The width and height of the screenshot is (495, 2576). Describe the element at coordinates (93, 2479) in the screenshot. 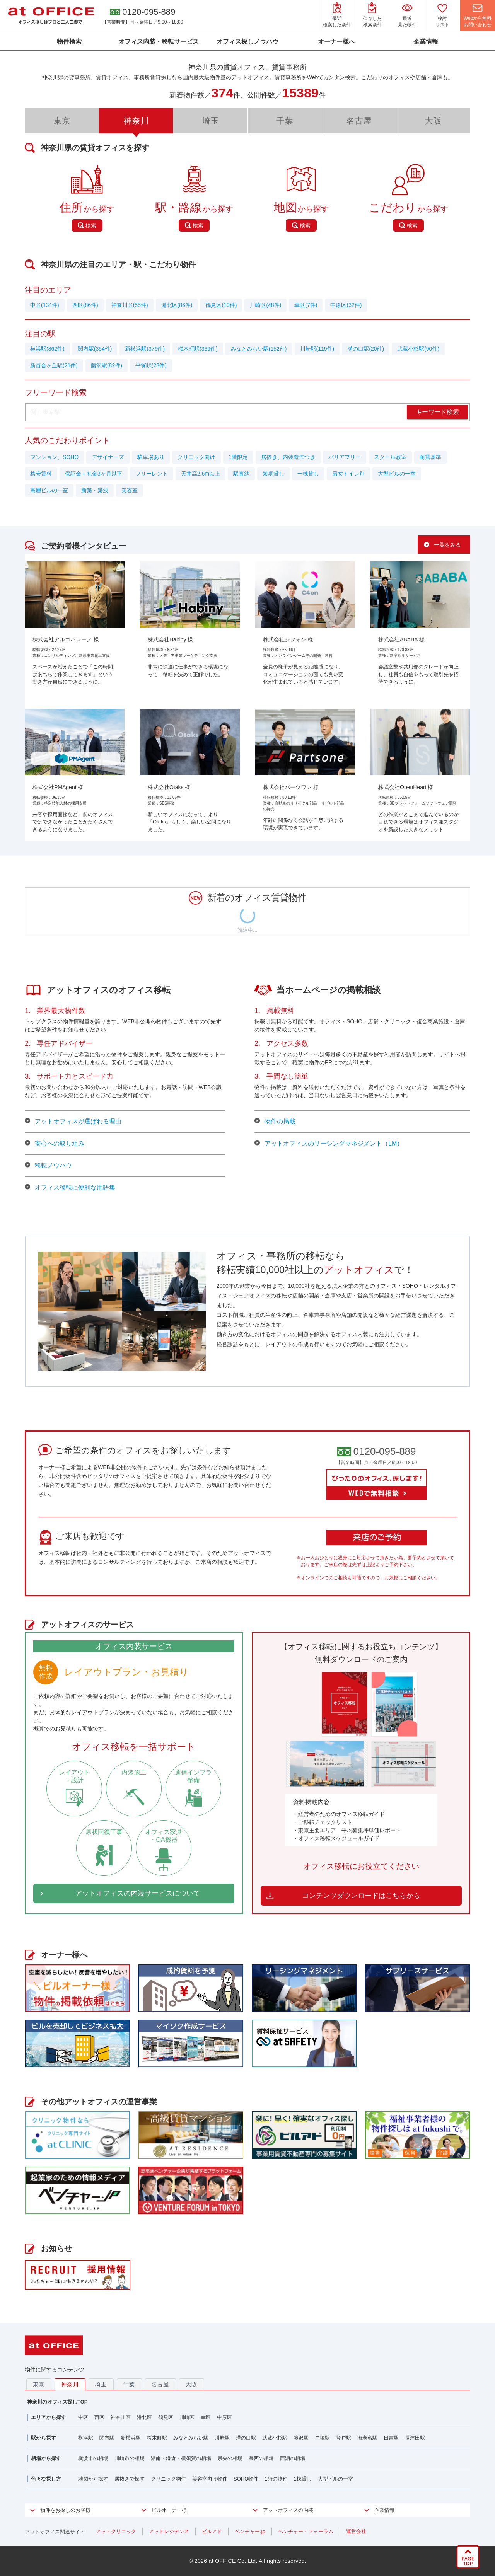

I see `地図から探す` at that location.